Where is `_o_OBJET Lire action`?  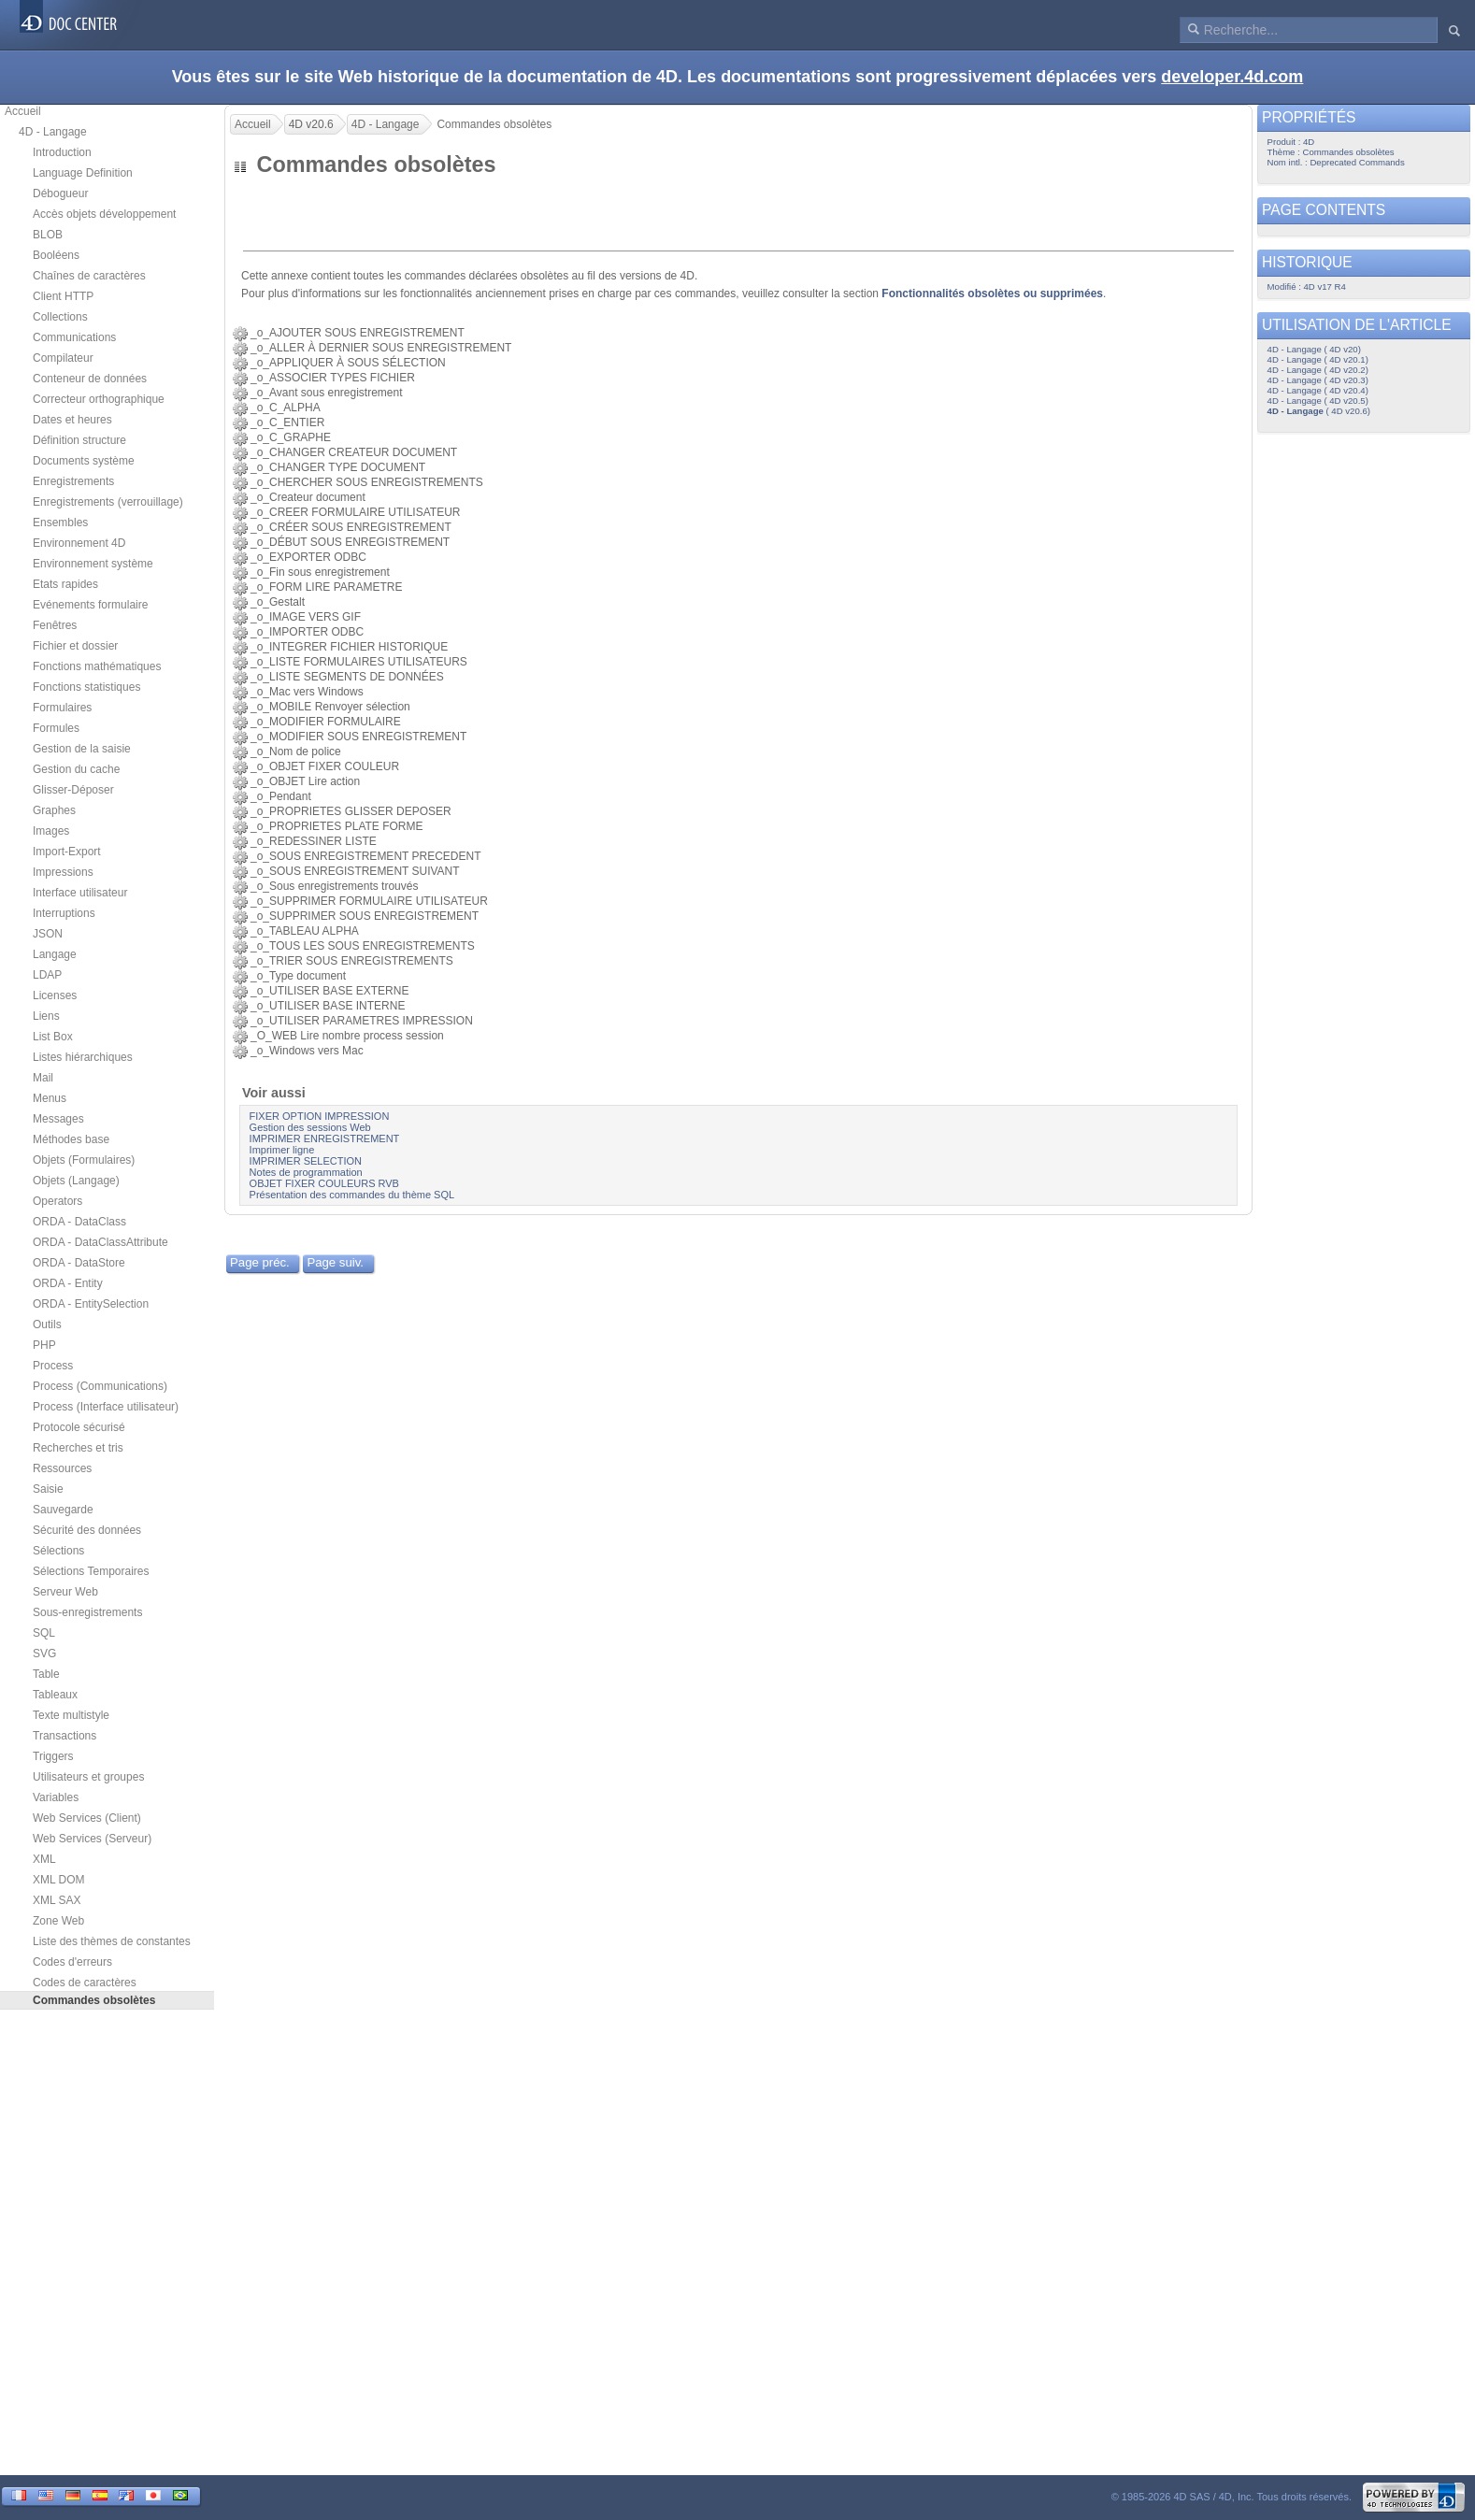
_o_OBJET Lire action is located at coordinates (305, 781).